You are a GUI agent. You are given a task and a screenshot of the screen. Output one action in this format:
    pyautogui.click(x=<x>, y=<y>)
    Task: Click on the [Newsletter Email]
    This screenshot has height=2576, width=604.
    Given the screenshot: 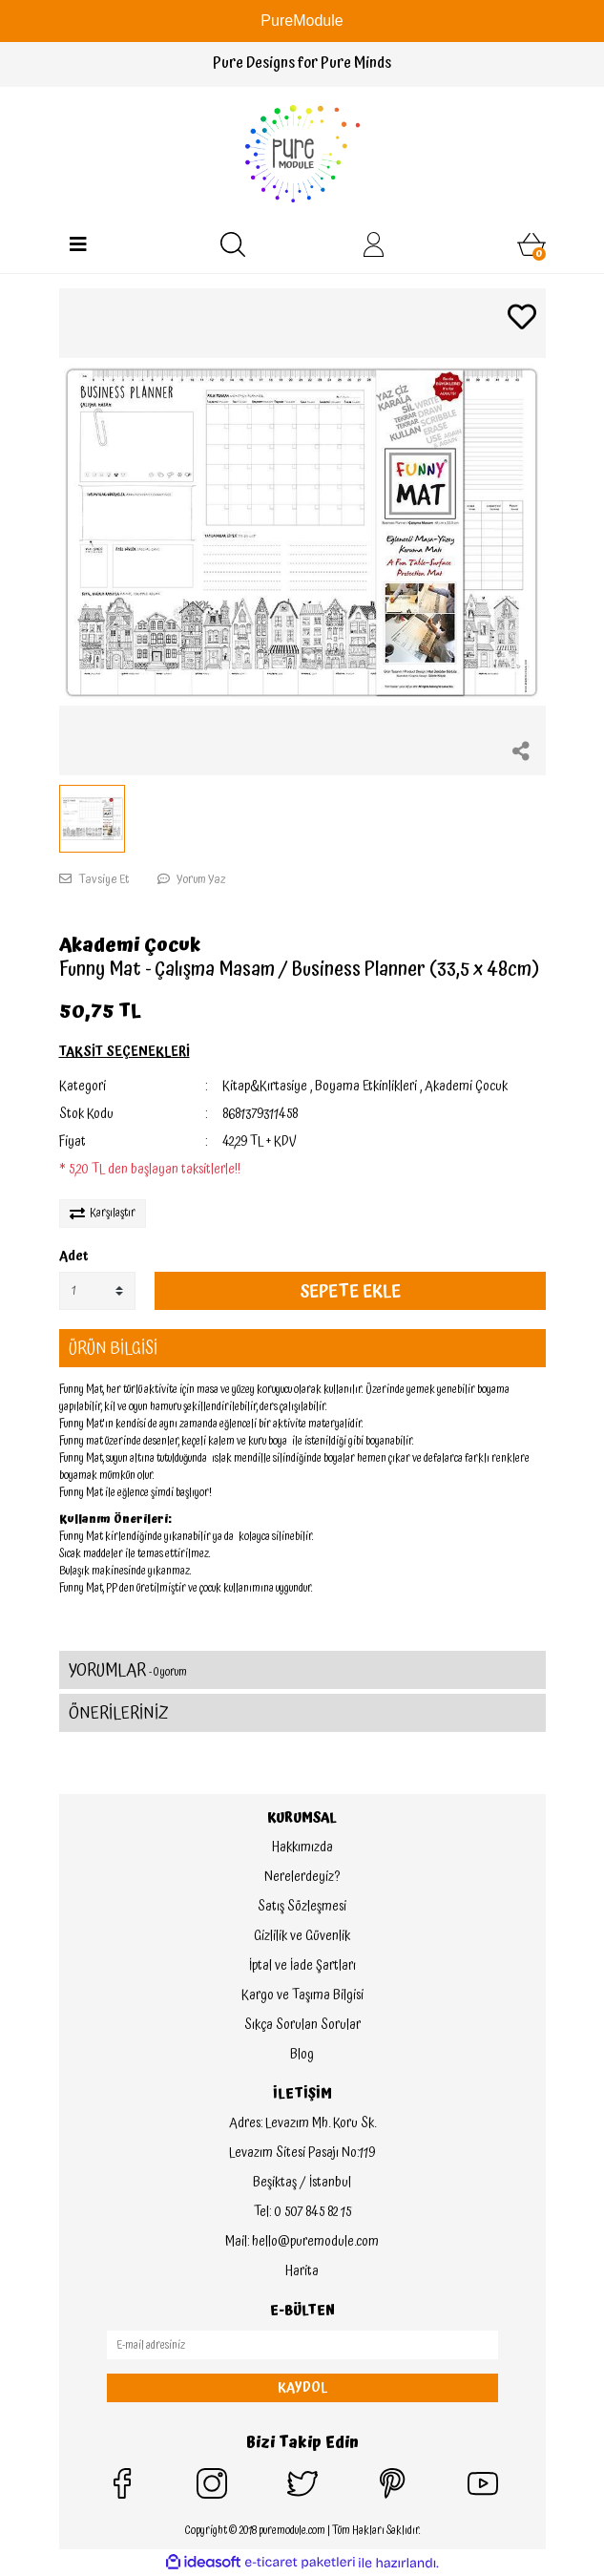 What is the action you would take?
    pyautogui.click(x=302, y=2345)
    